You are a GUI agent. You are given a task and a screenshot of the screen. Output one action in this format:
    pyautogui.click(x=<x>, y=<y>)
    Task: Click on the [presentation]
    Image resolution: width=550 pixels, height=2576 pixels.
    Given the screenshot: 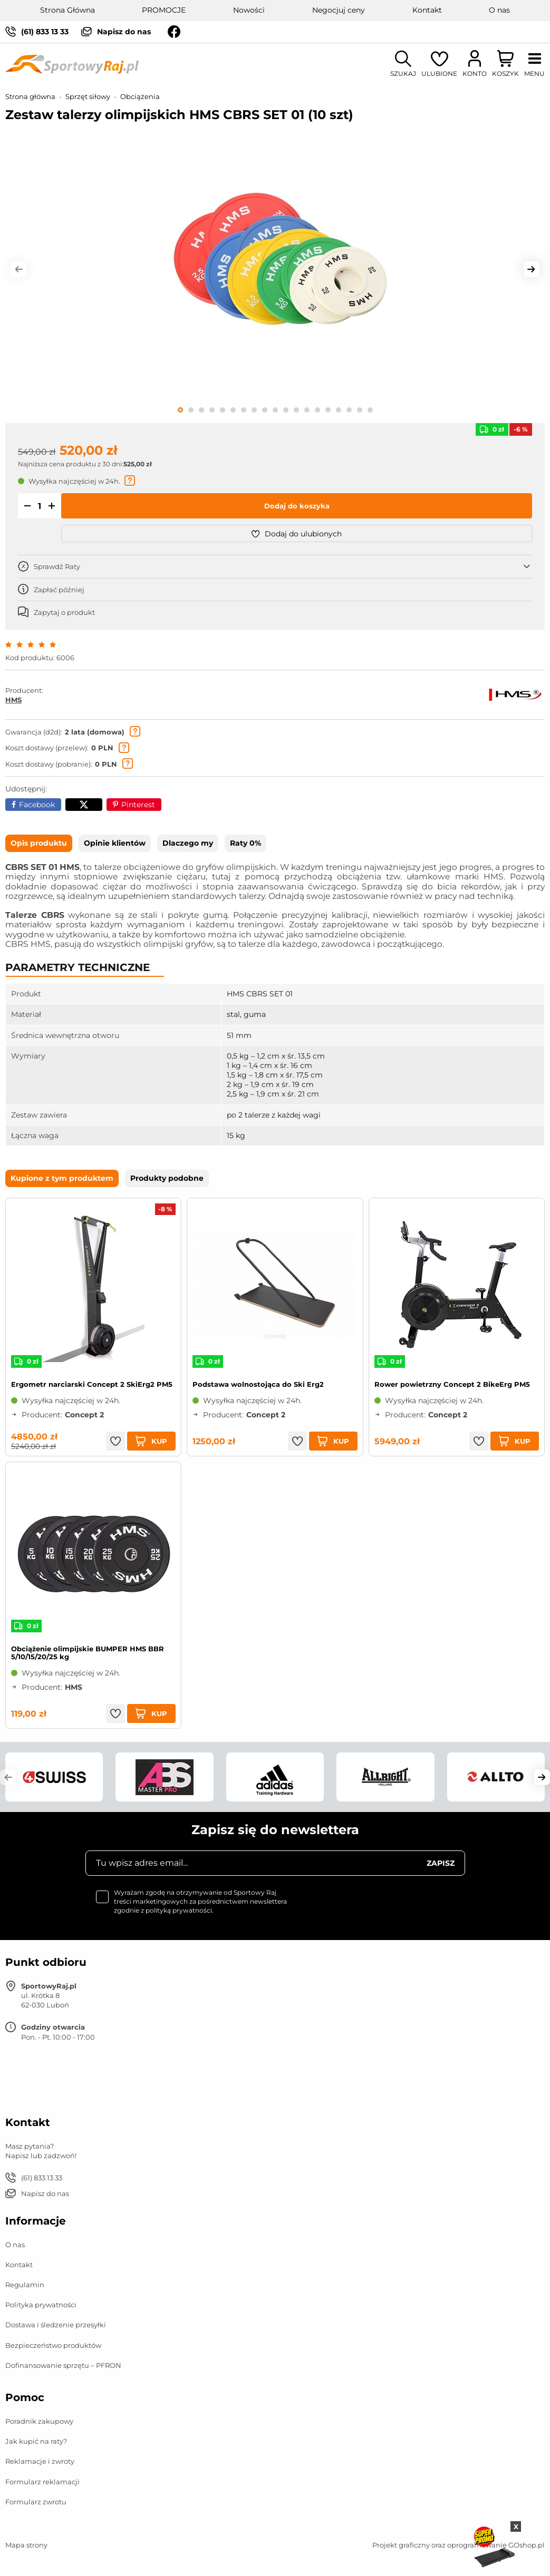 What is the action you would take?
    pyautogui.click(x=385, y=1908)
    